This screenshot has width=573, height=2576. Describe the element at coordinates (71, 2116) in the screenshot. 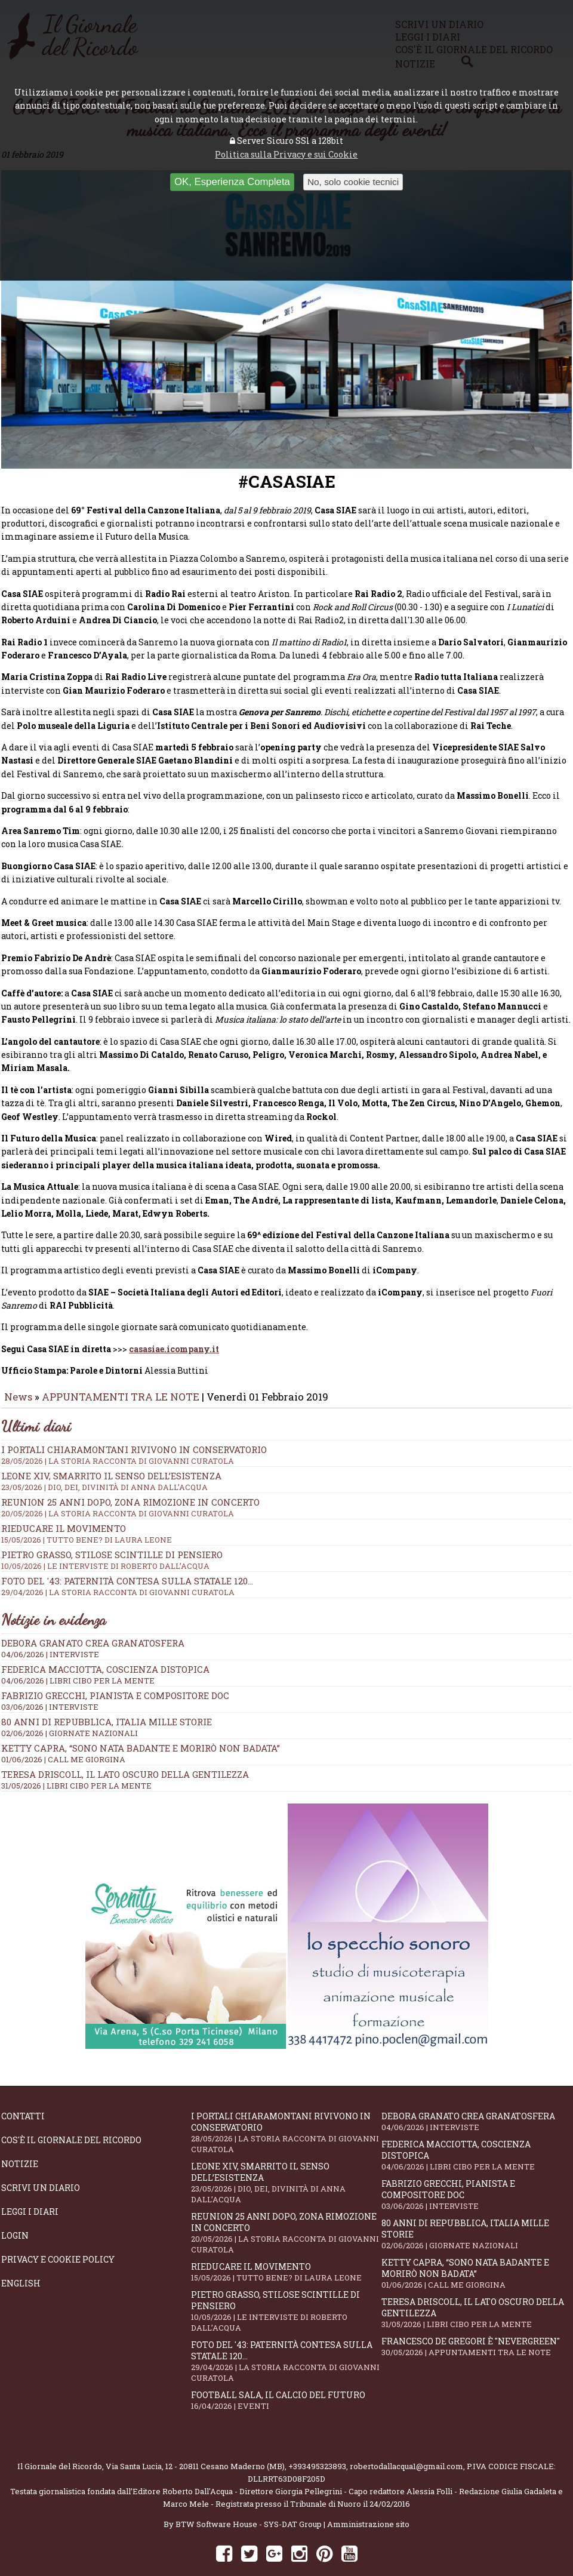

I see `Cos'è il giornale del ricordo` at that location.